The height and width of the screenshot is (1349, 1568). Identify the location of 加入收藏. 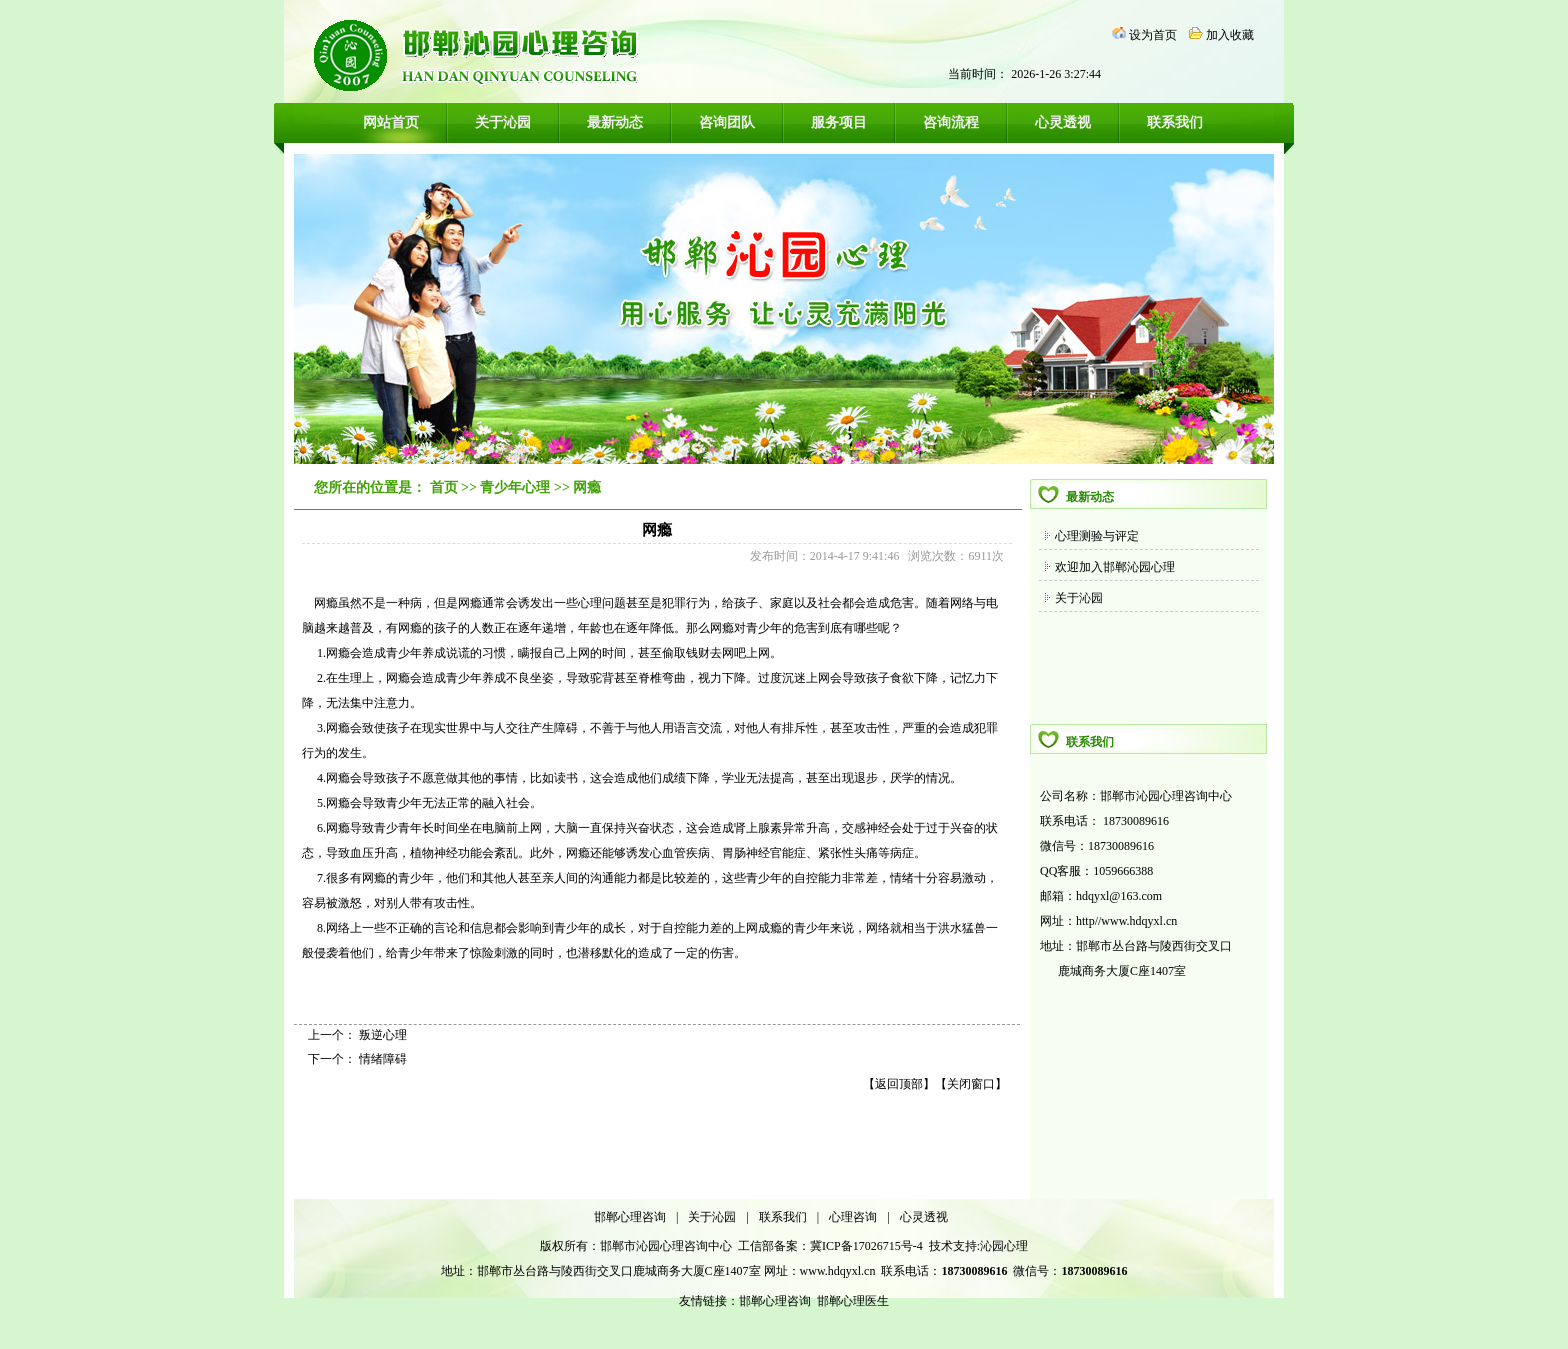
(1230, 35).